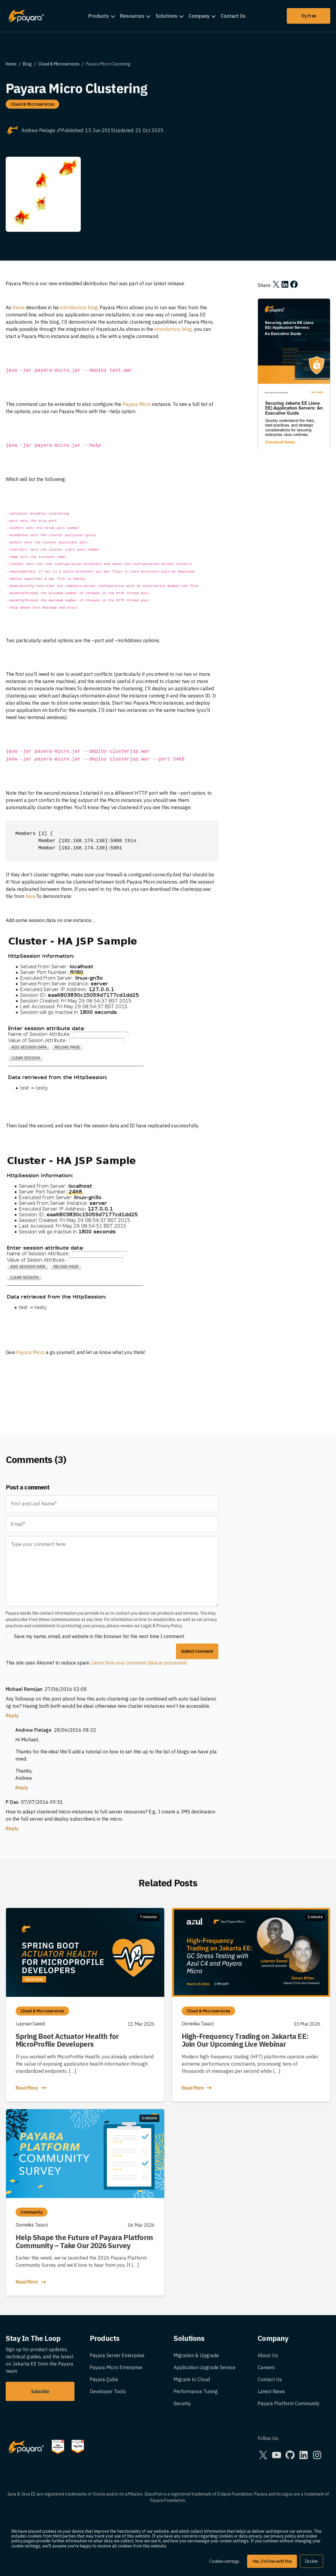  Describe the element at coordinates (132, 16) in the screenshot. I see `Resources` at that location.